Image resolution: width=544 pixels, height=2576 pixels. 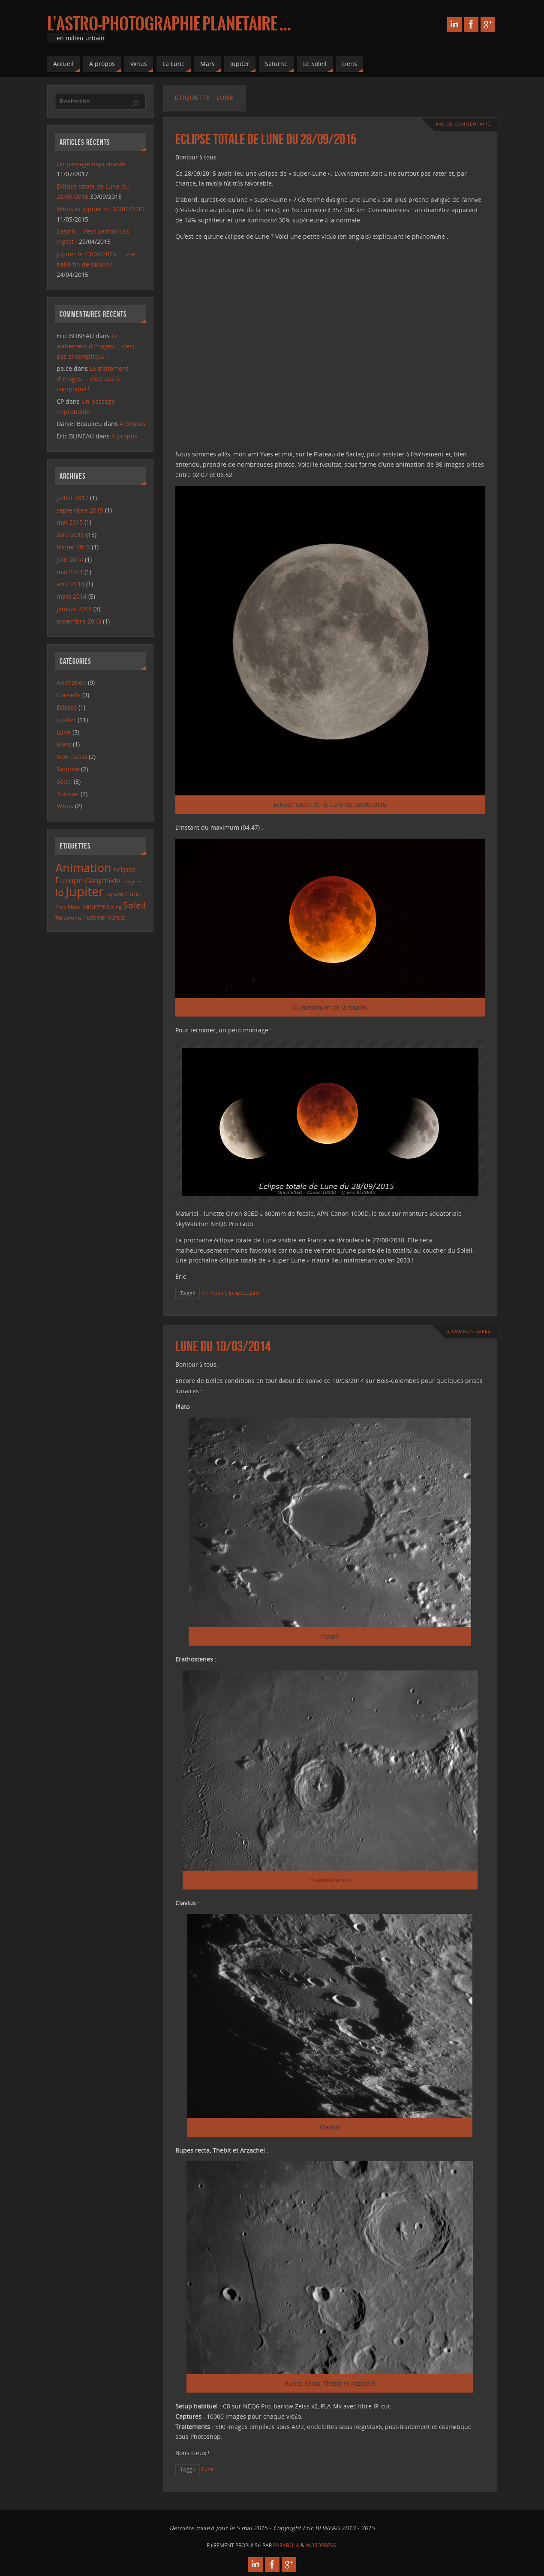 I want to click on Météo [Météo (1 élément)], so click(x=74, y=907).